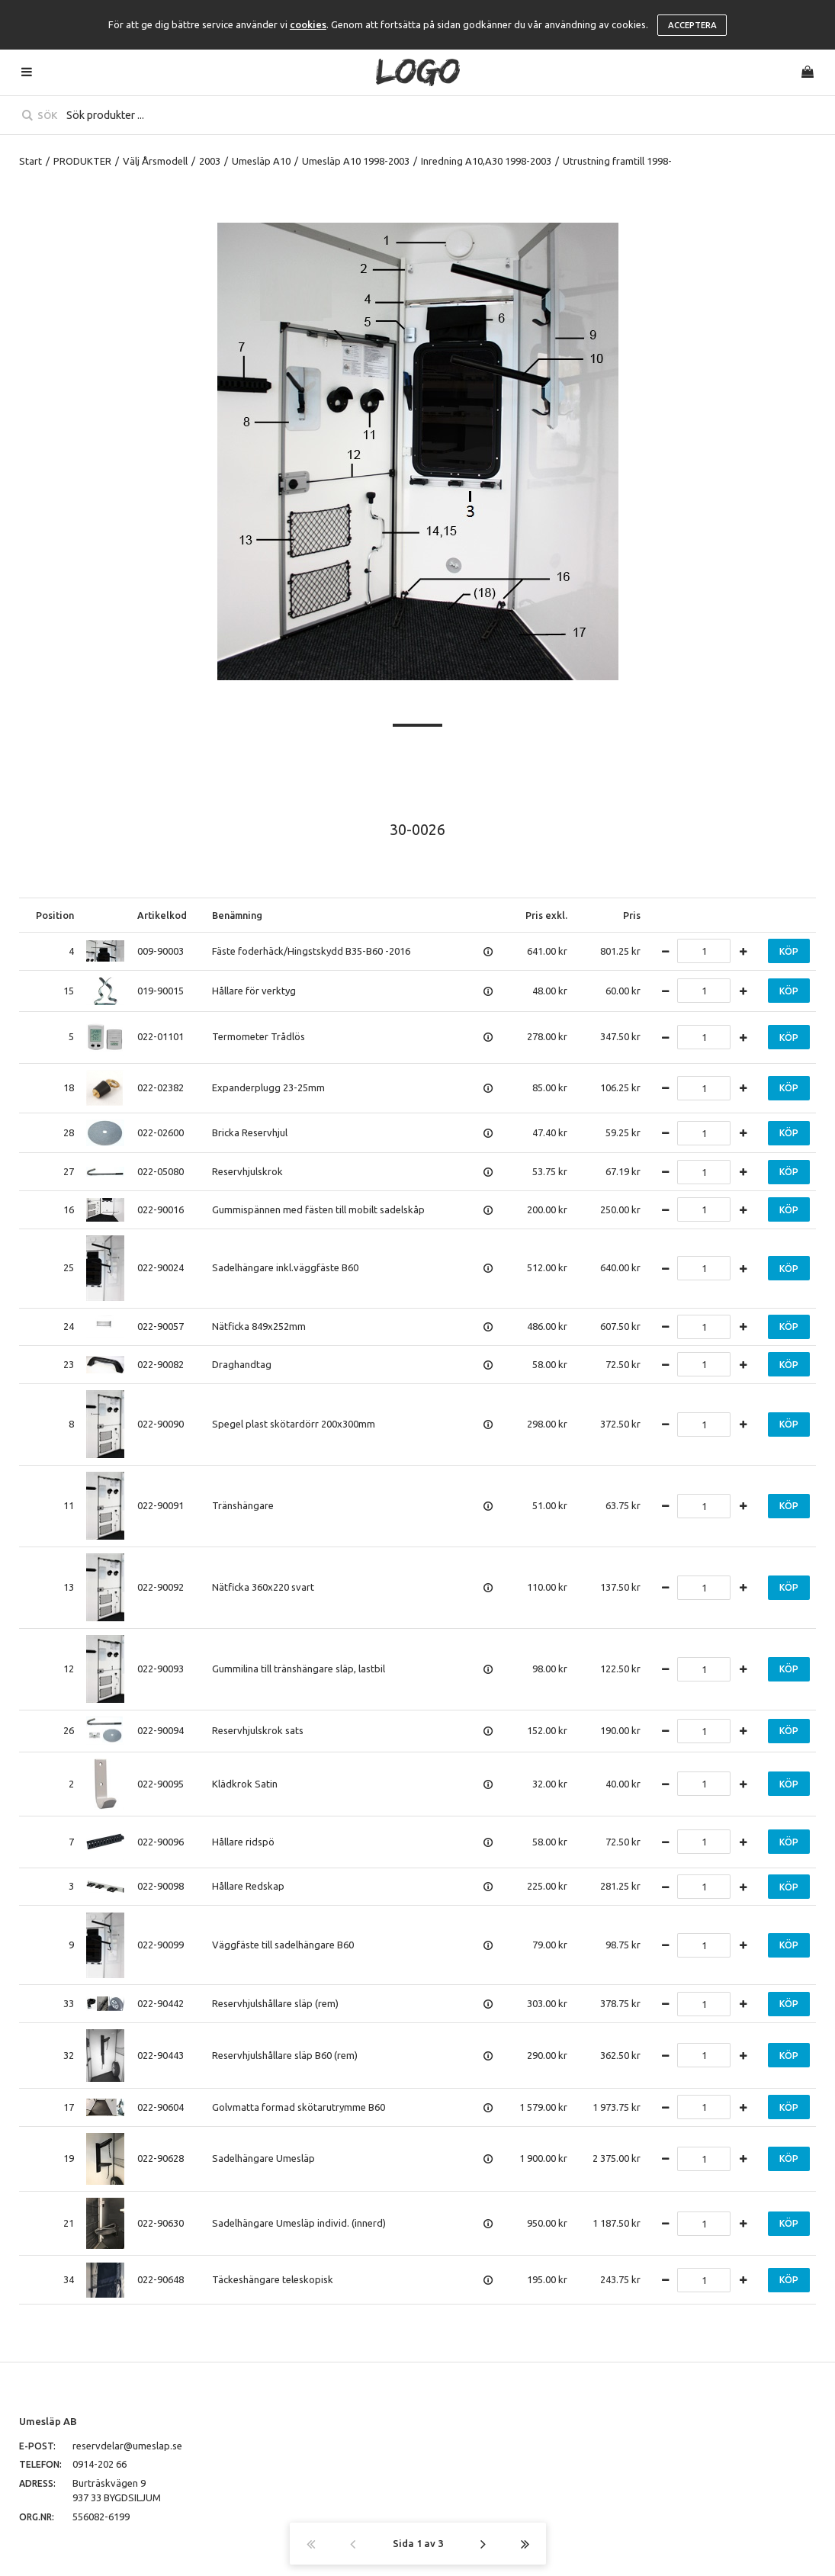 This screenshot has height=2576, width=835. What do you see at coordinates (237, 915) in the screenshot?
I see `Benämning` at bounding box center [237, 915].